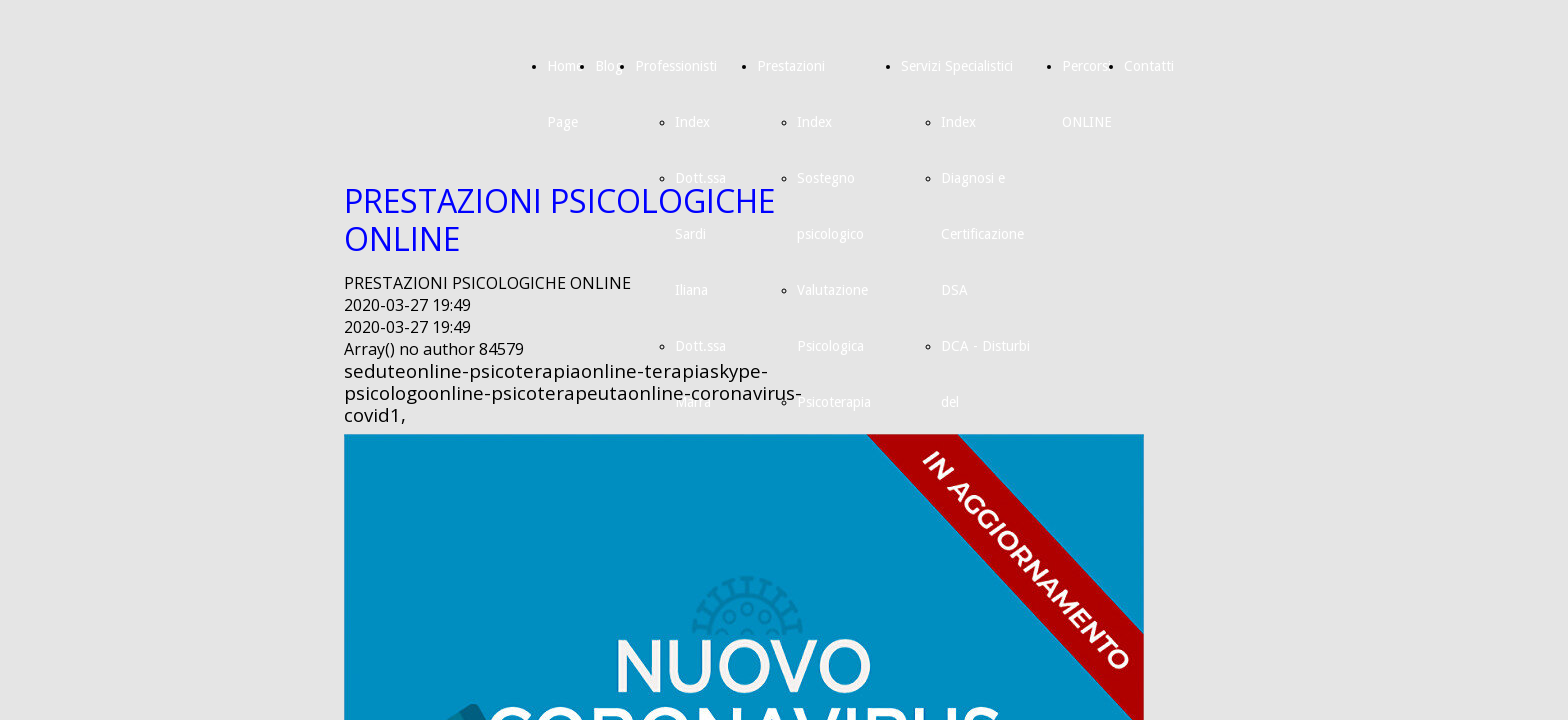 This screenshot has width=1568, height=720. What do you see at coordinates (791, 66) in the screenshot?
I see `Prestazioni` at bounding box center [791, 66].